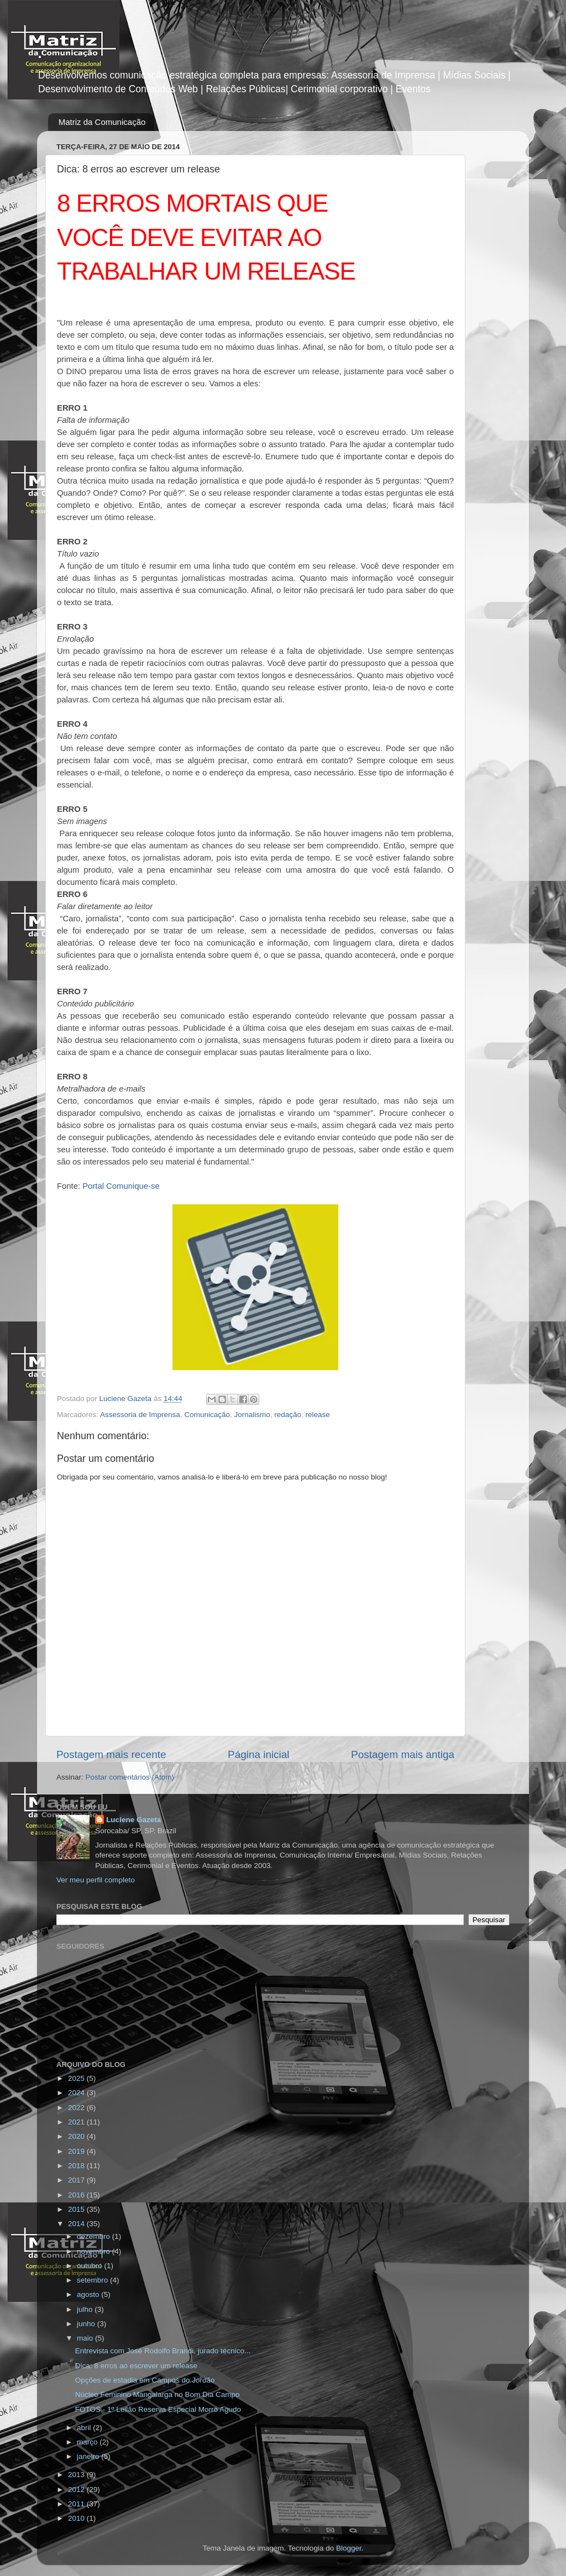 Image resolution: width=566 pixels, height=2576 pixels. Describe the element at coordinates (120, 1186) in the screenshot. I see `Portal Comunique-se` at that location.